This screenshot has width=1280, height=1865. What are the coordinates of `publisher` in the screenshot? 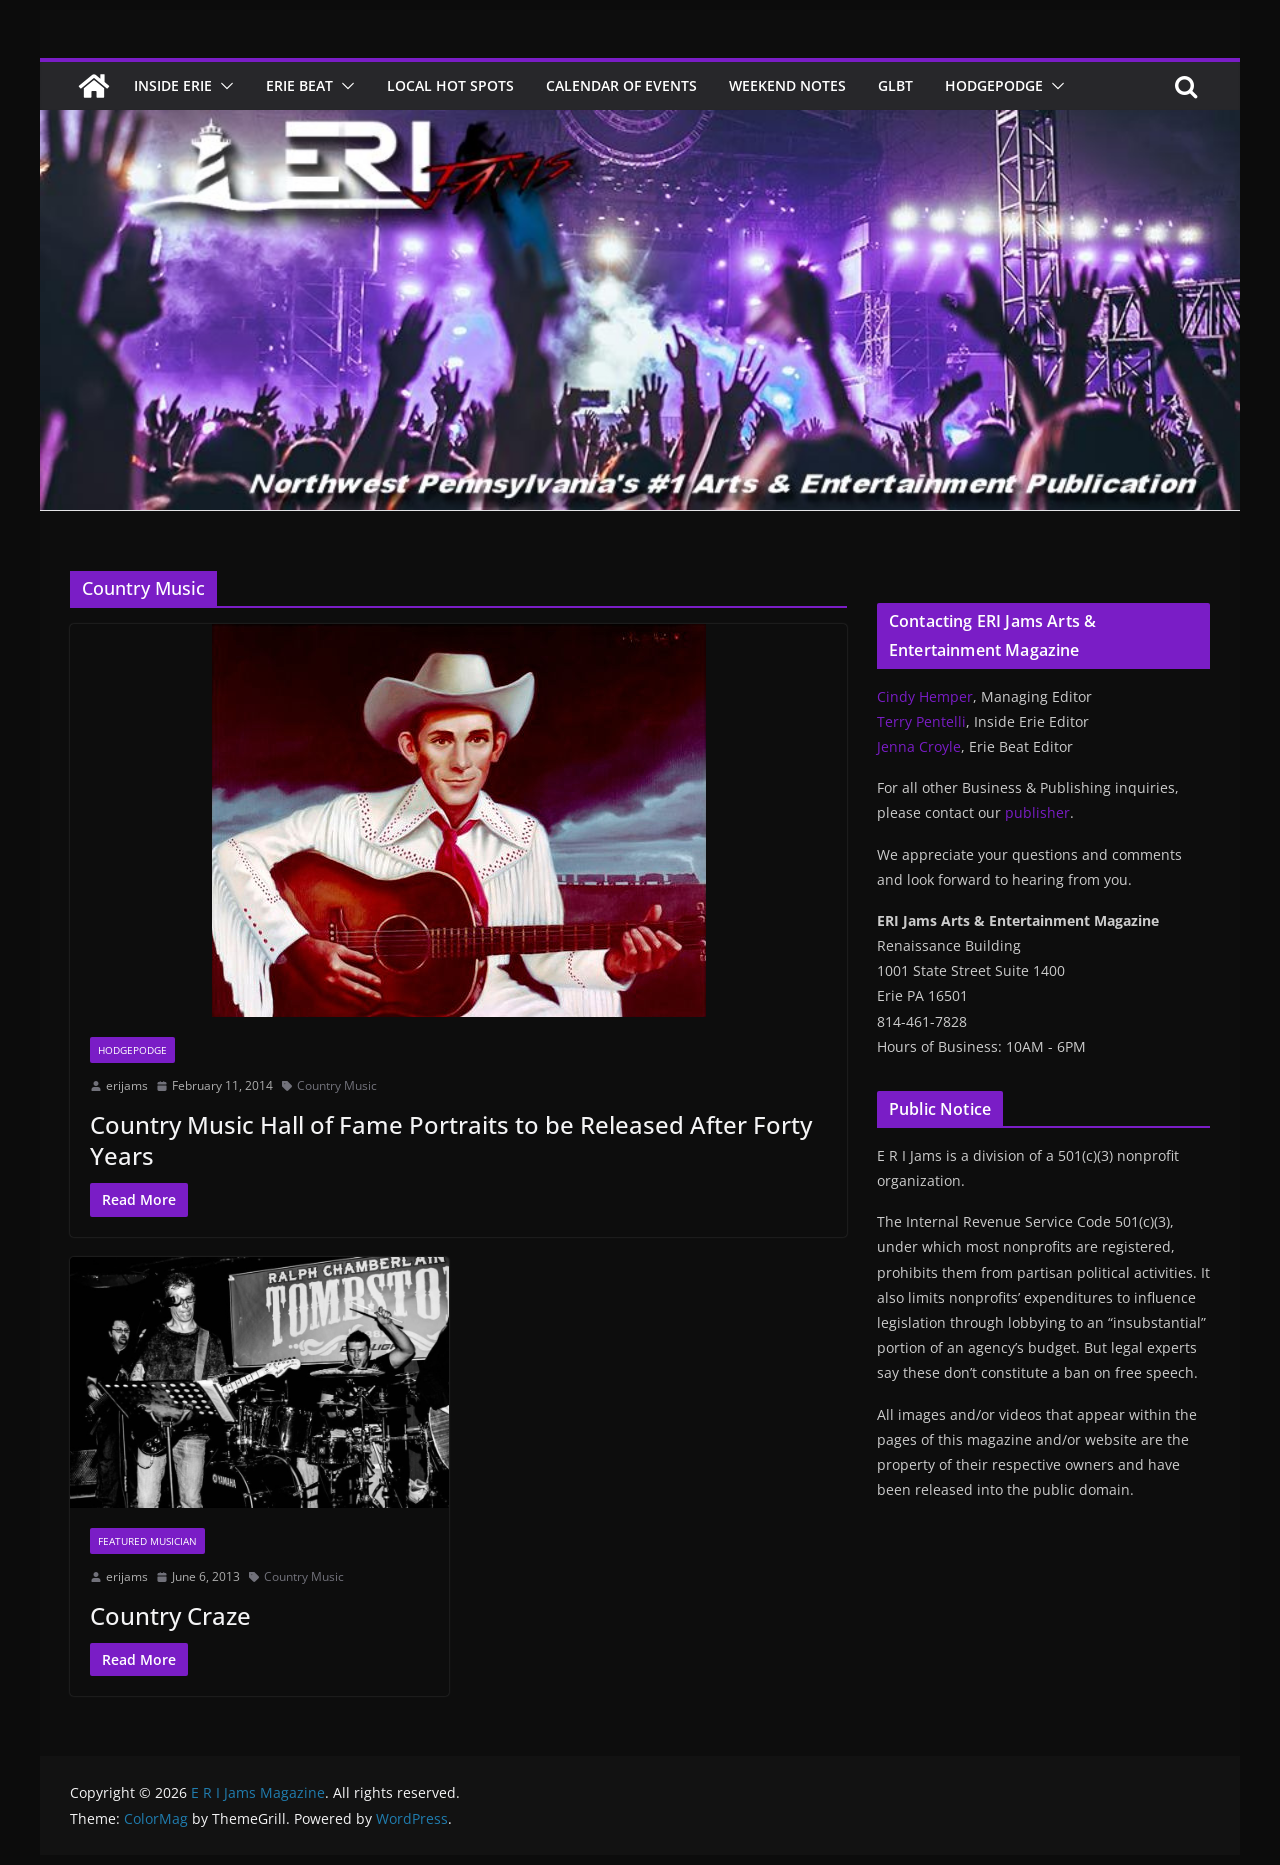 It's located at (1037, 812).